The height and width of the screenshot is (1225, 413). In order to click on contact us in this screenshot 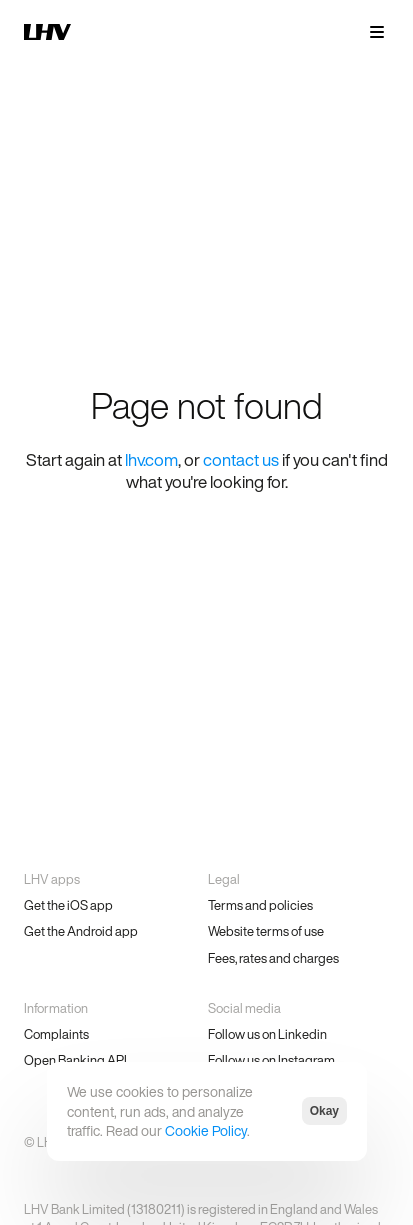, I will do `click(241, 459)`.